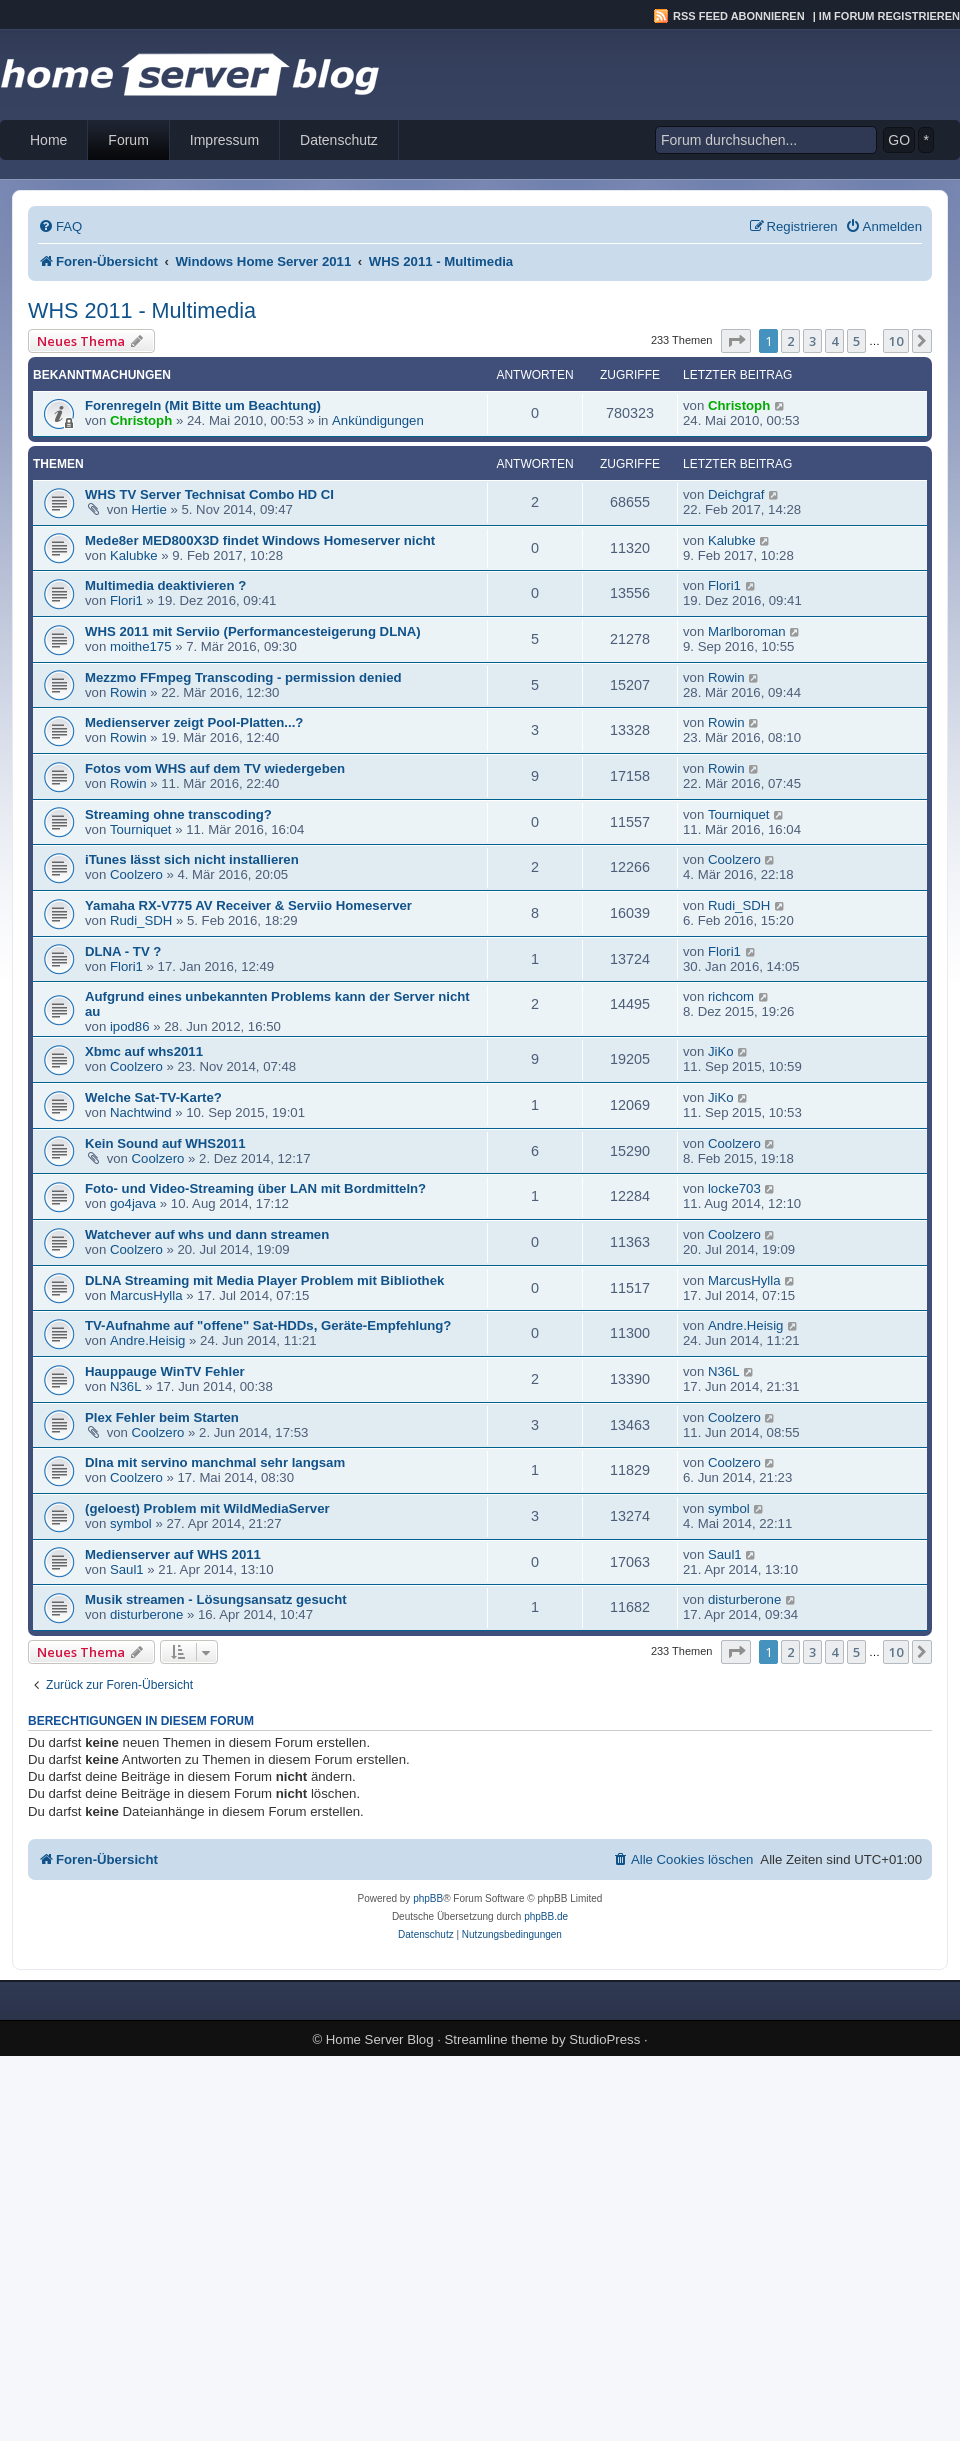 This screenshot has width=960, height=2441. Describe the element at coordinates (141, 420) in the screenshot. I see `Christoph` at that location.